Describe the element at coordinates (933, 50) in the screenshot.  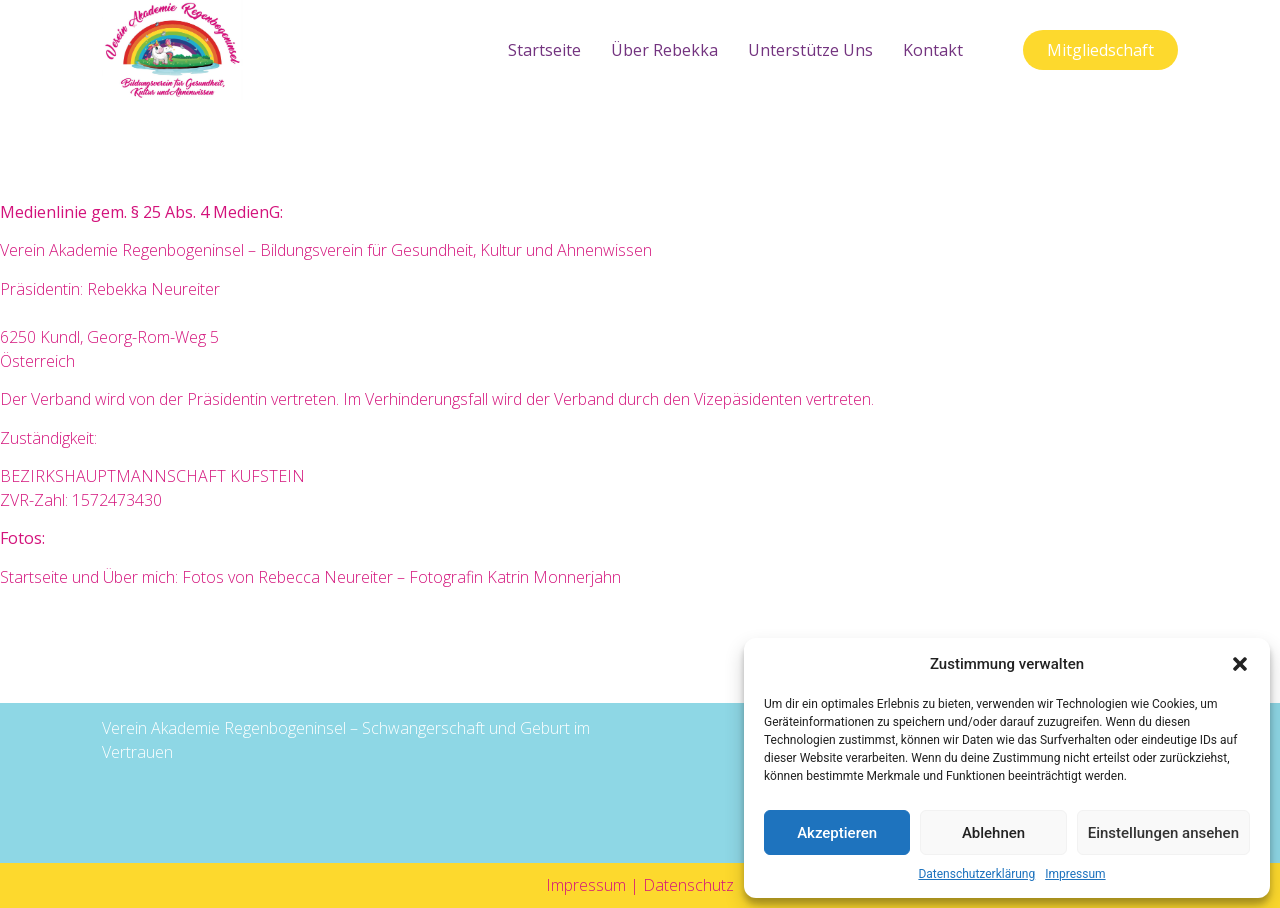
I see `Kontakt` at that location.